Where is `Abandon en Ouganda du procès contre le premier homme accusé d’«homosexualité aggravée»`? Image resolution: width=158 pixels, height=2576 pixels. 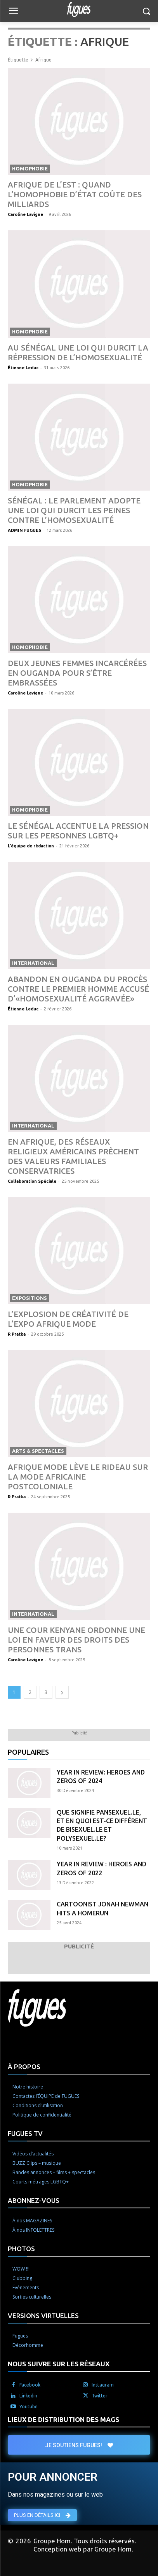
Abandon en Ouganda du procès contre le premier homme accusé d’«homosexualité aggravée» is located at coordinates (78, 989).